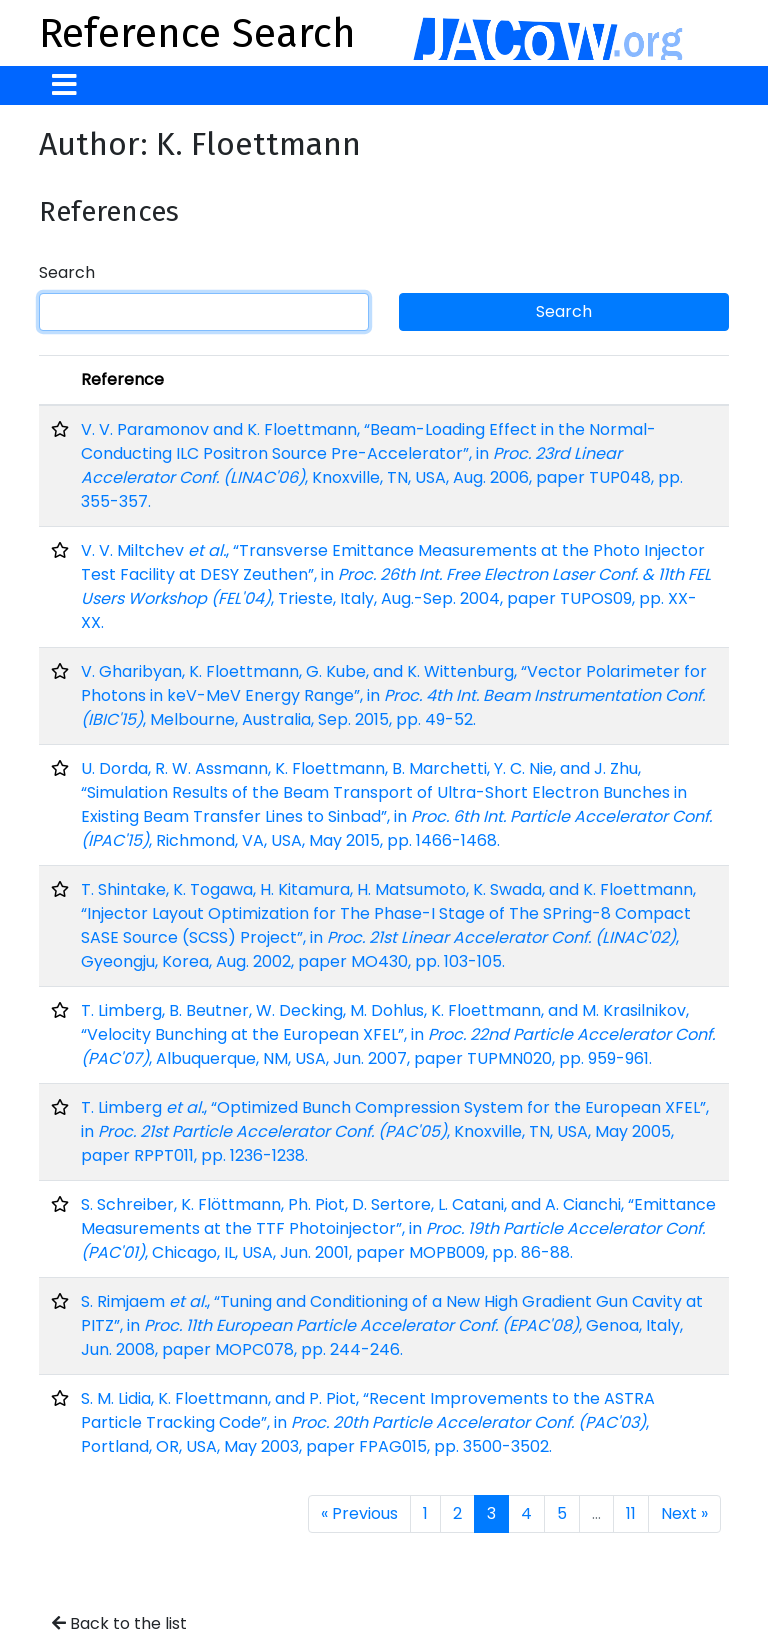 The image size is (768, 1643). Describe the element at coordinates (684, 1513) in the screenshot. I see `Next »` at that location.